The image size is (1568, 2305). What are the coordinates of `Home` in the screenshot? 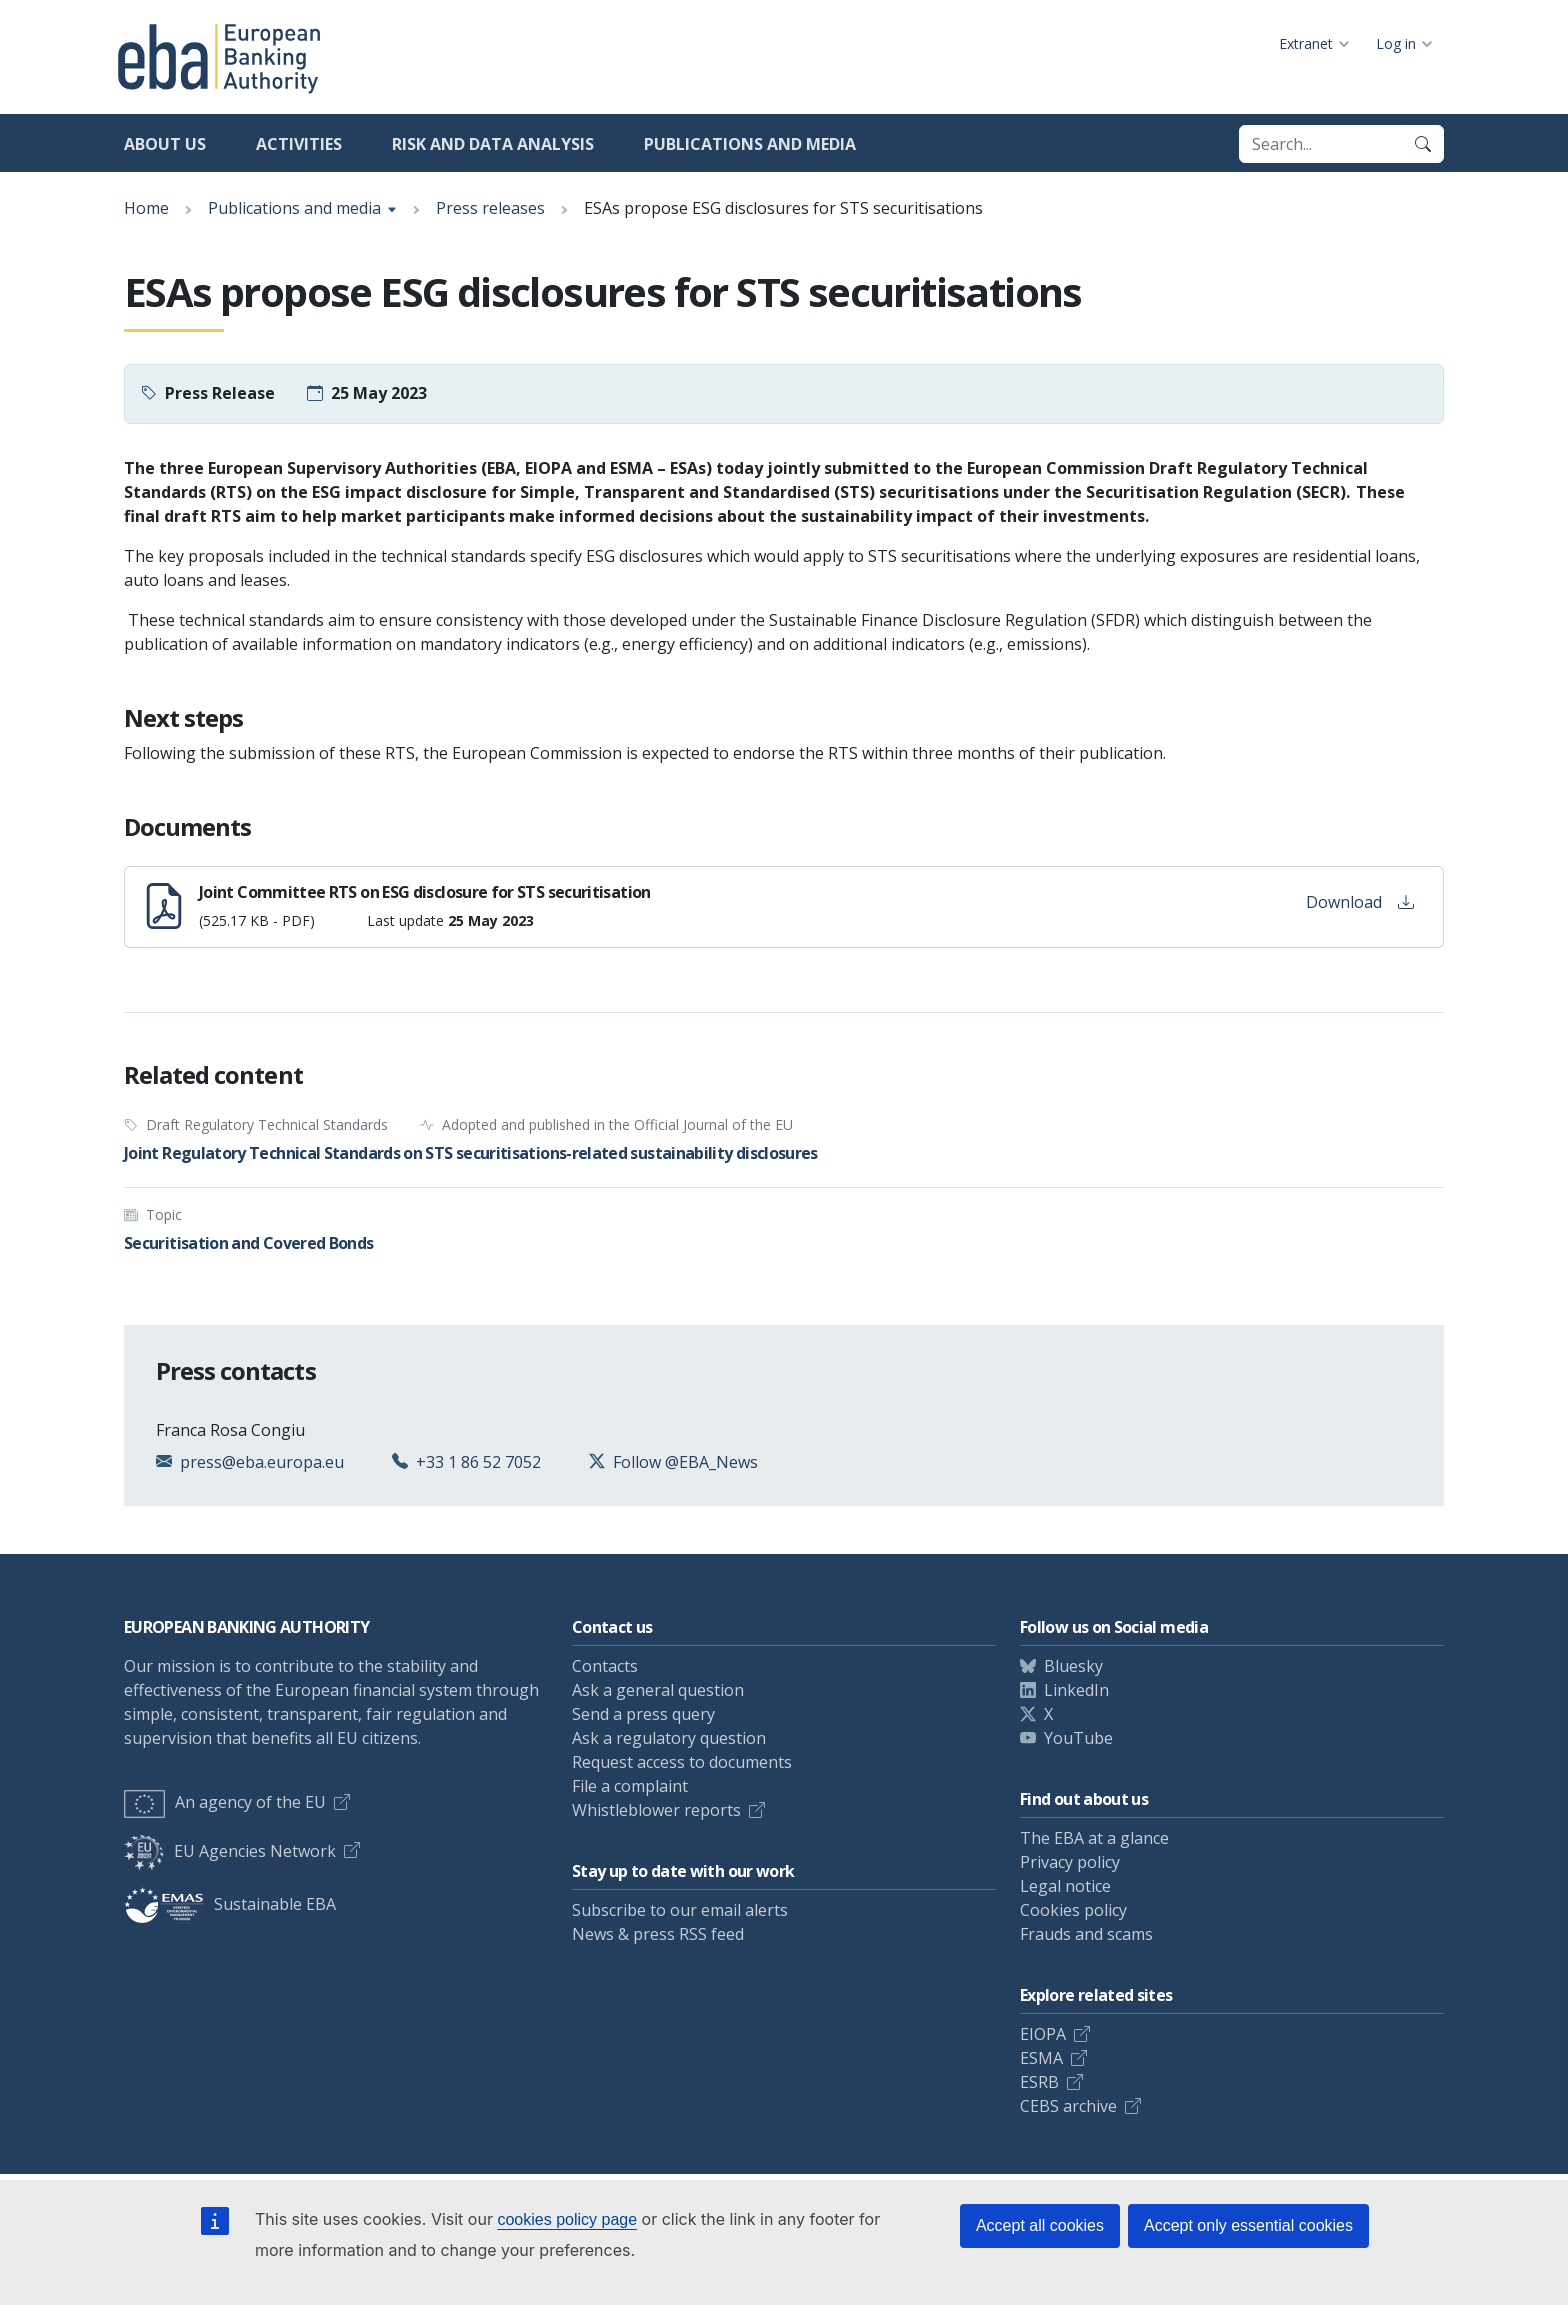 It's located at (146, 208).